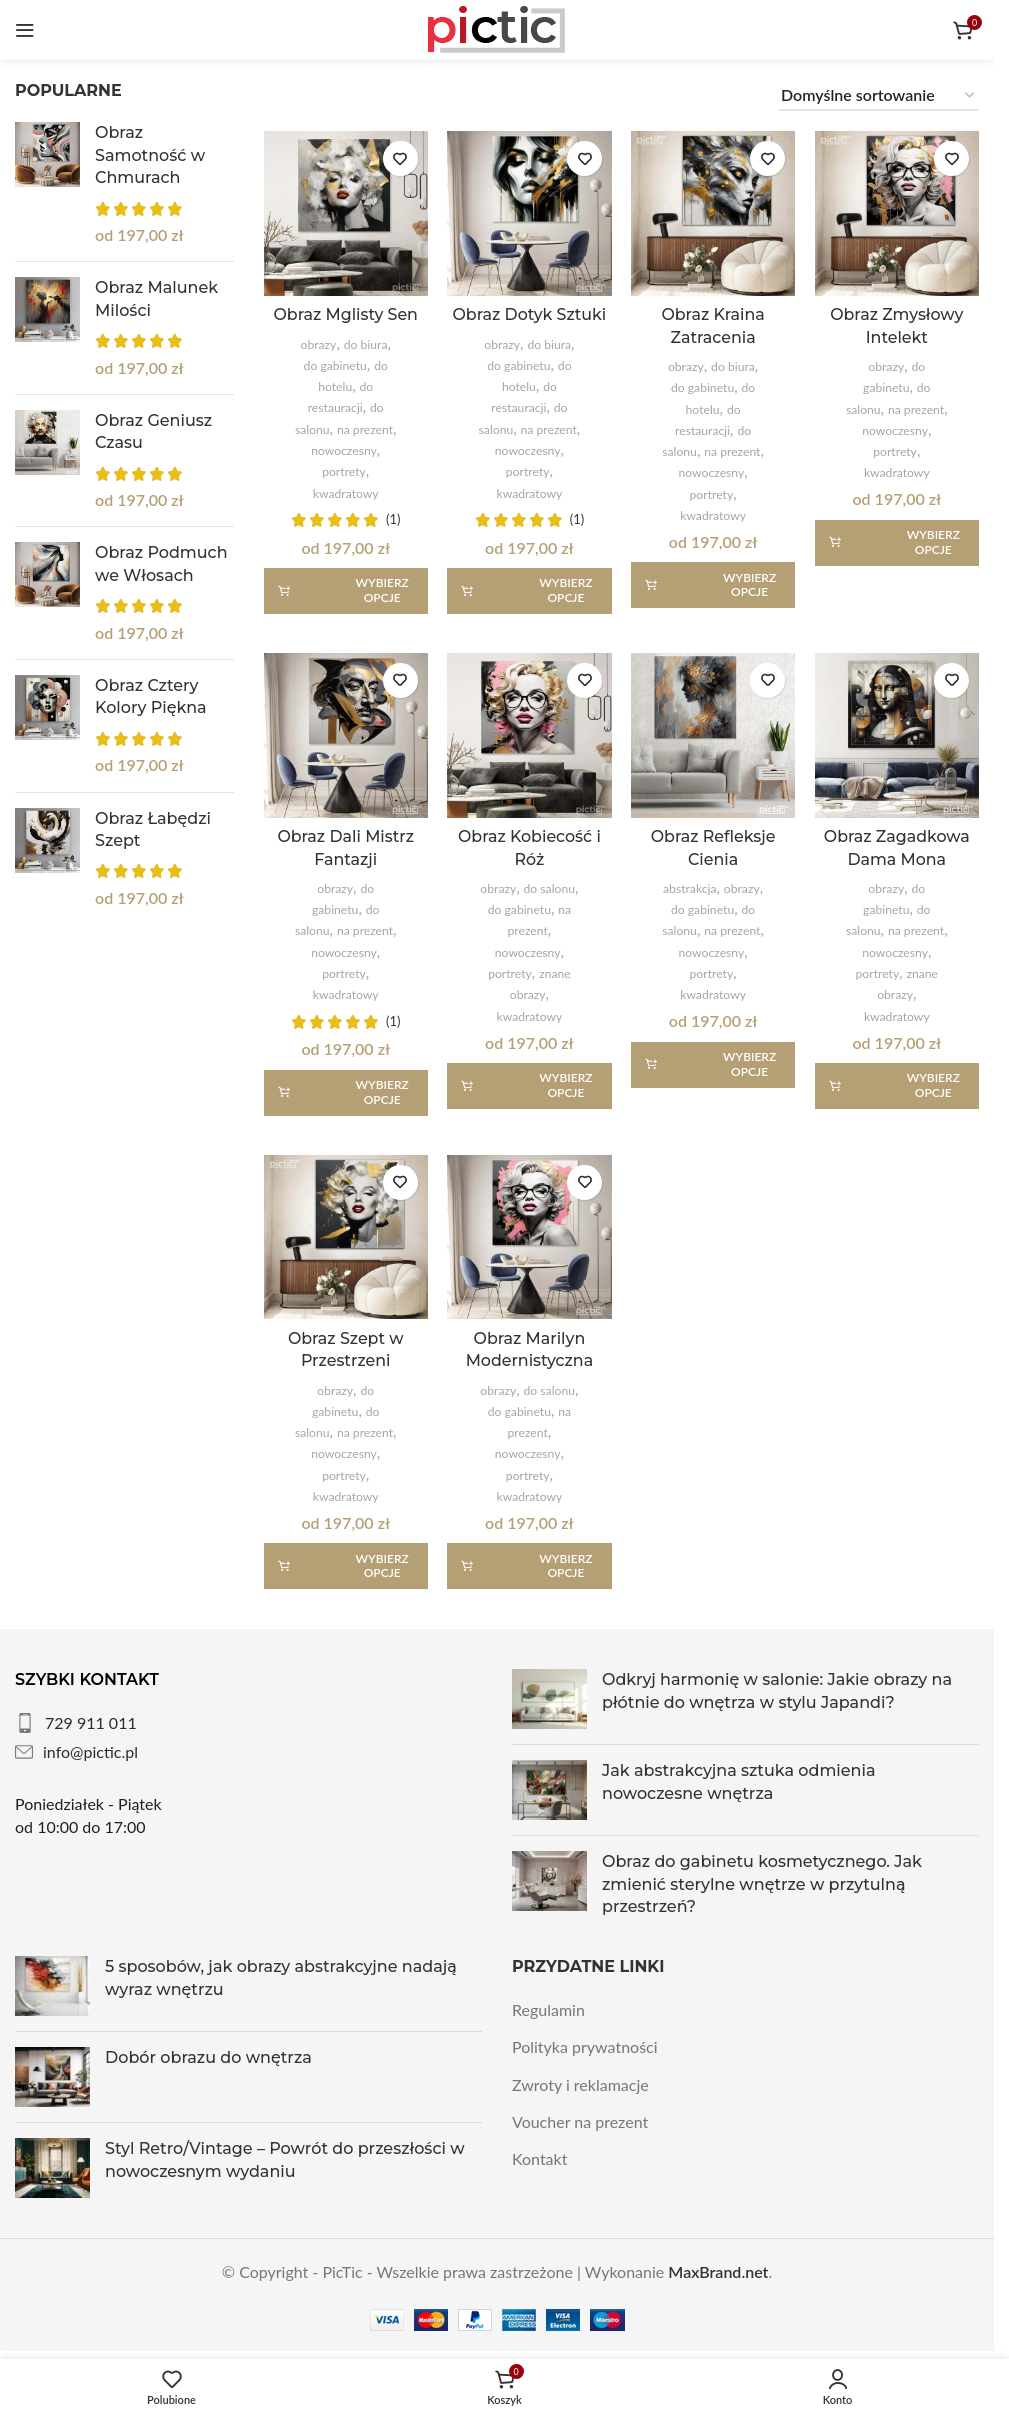 The width and height of the screenshot is (1009, 2414). Describe the element at coordinates (208, 2057) in the screenshot. I see `Dobór obrazu do wnętrza` at that location.